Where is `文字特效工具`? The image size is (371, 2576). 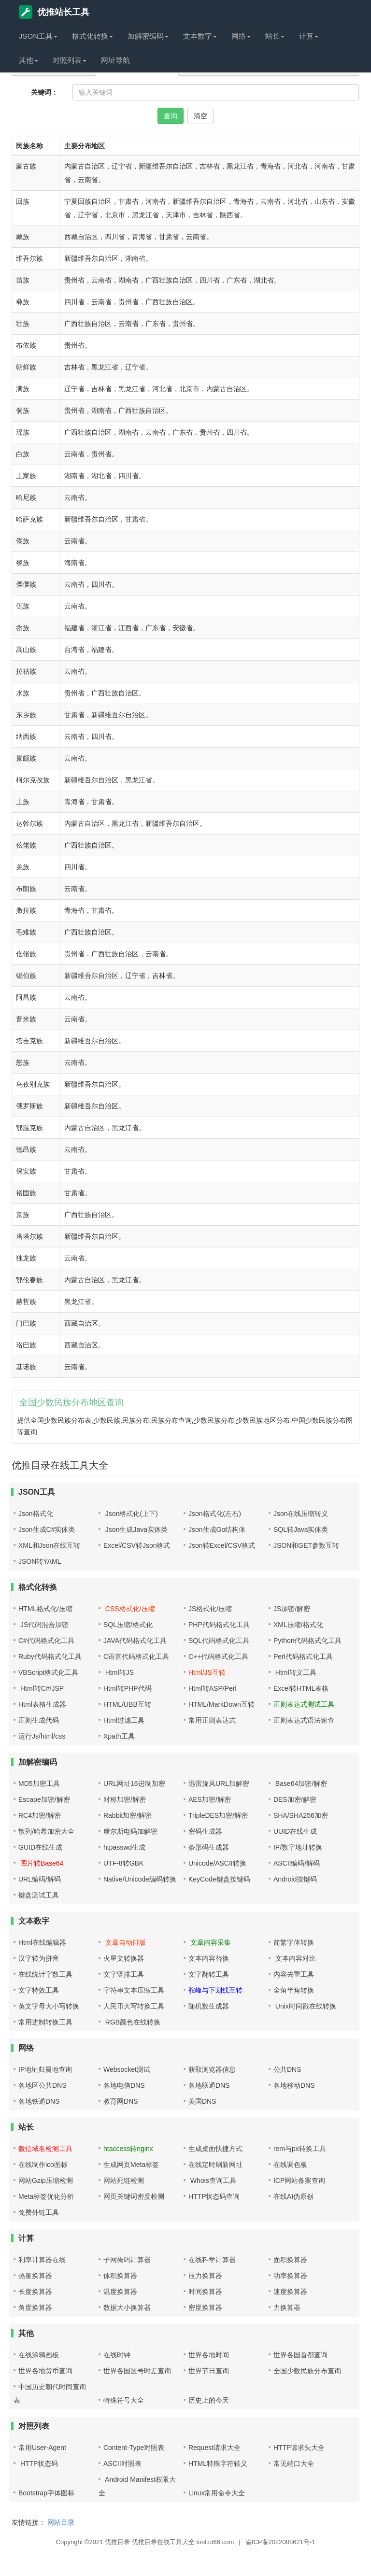
文字特效工具 is located at coordinates (38, 1990).